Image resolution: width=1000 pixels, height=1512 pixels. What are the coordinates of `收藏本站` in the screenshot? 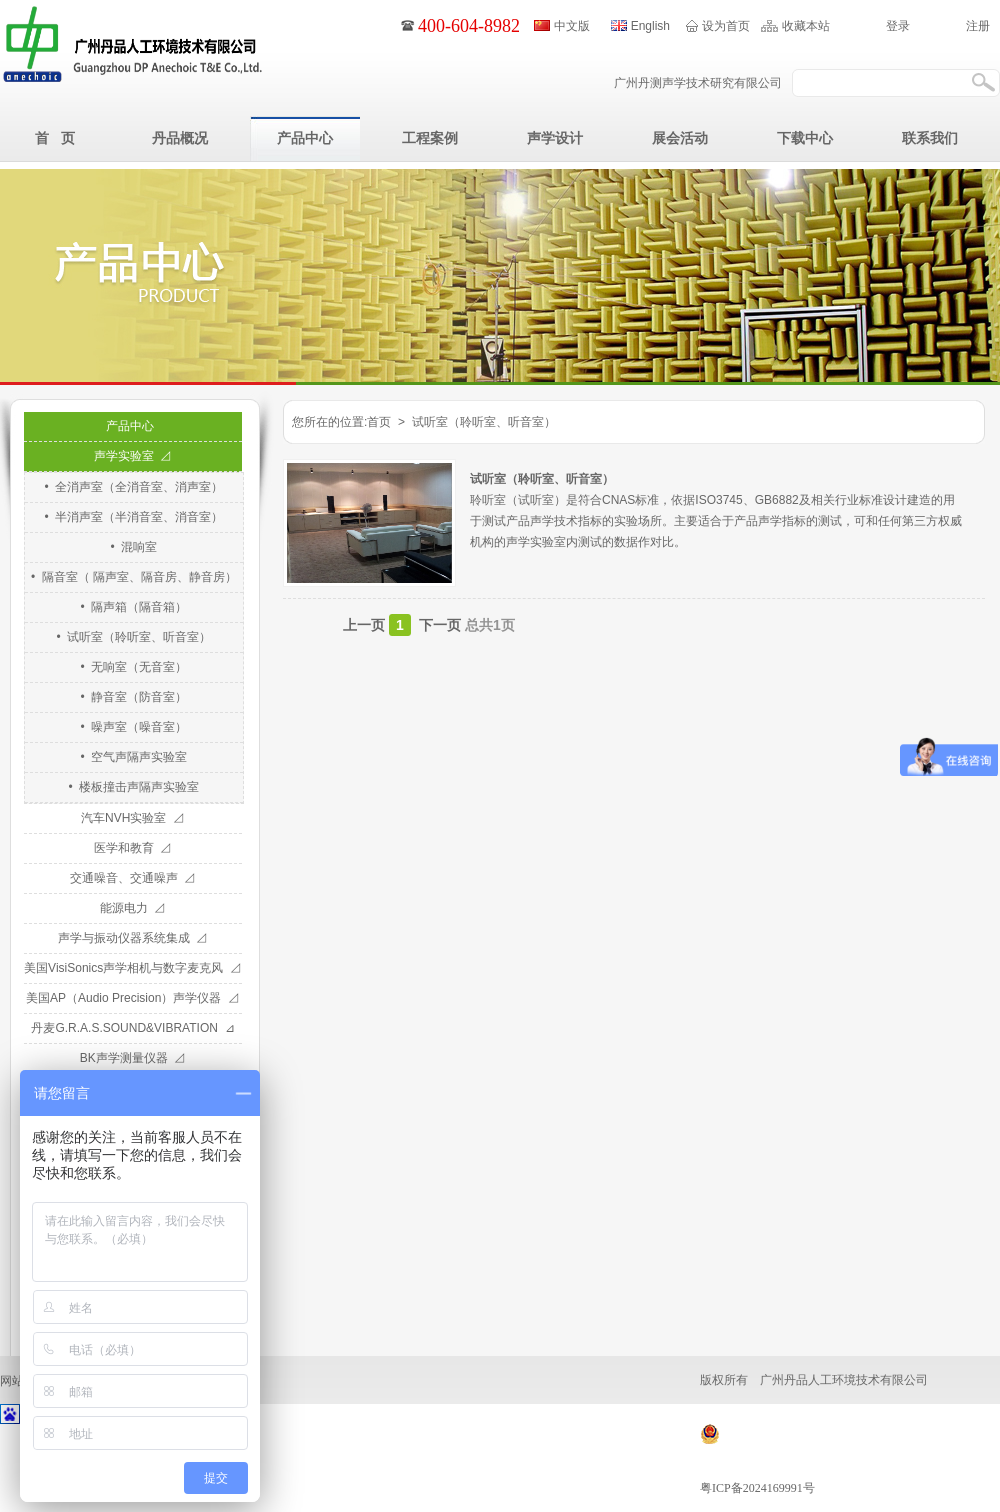 It's located at (806, 26).